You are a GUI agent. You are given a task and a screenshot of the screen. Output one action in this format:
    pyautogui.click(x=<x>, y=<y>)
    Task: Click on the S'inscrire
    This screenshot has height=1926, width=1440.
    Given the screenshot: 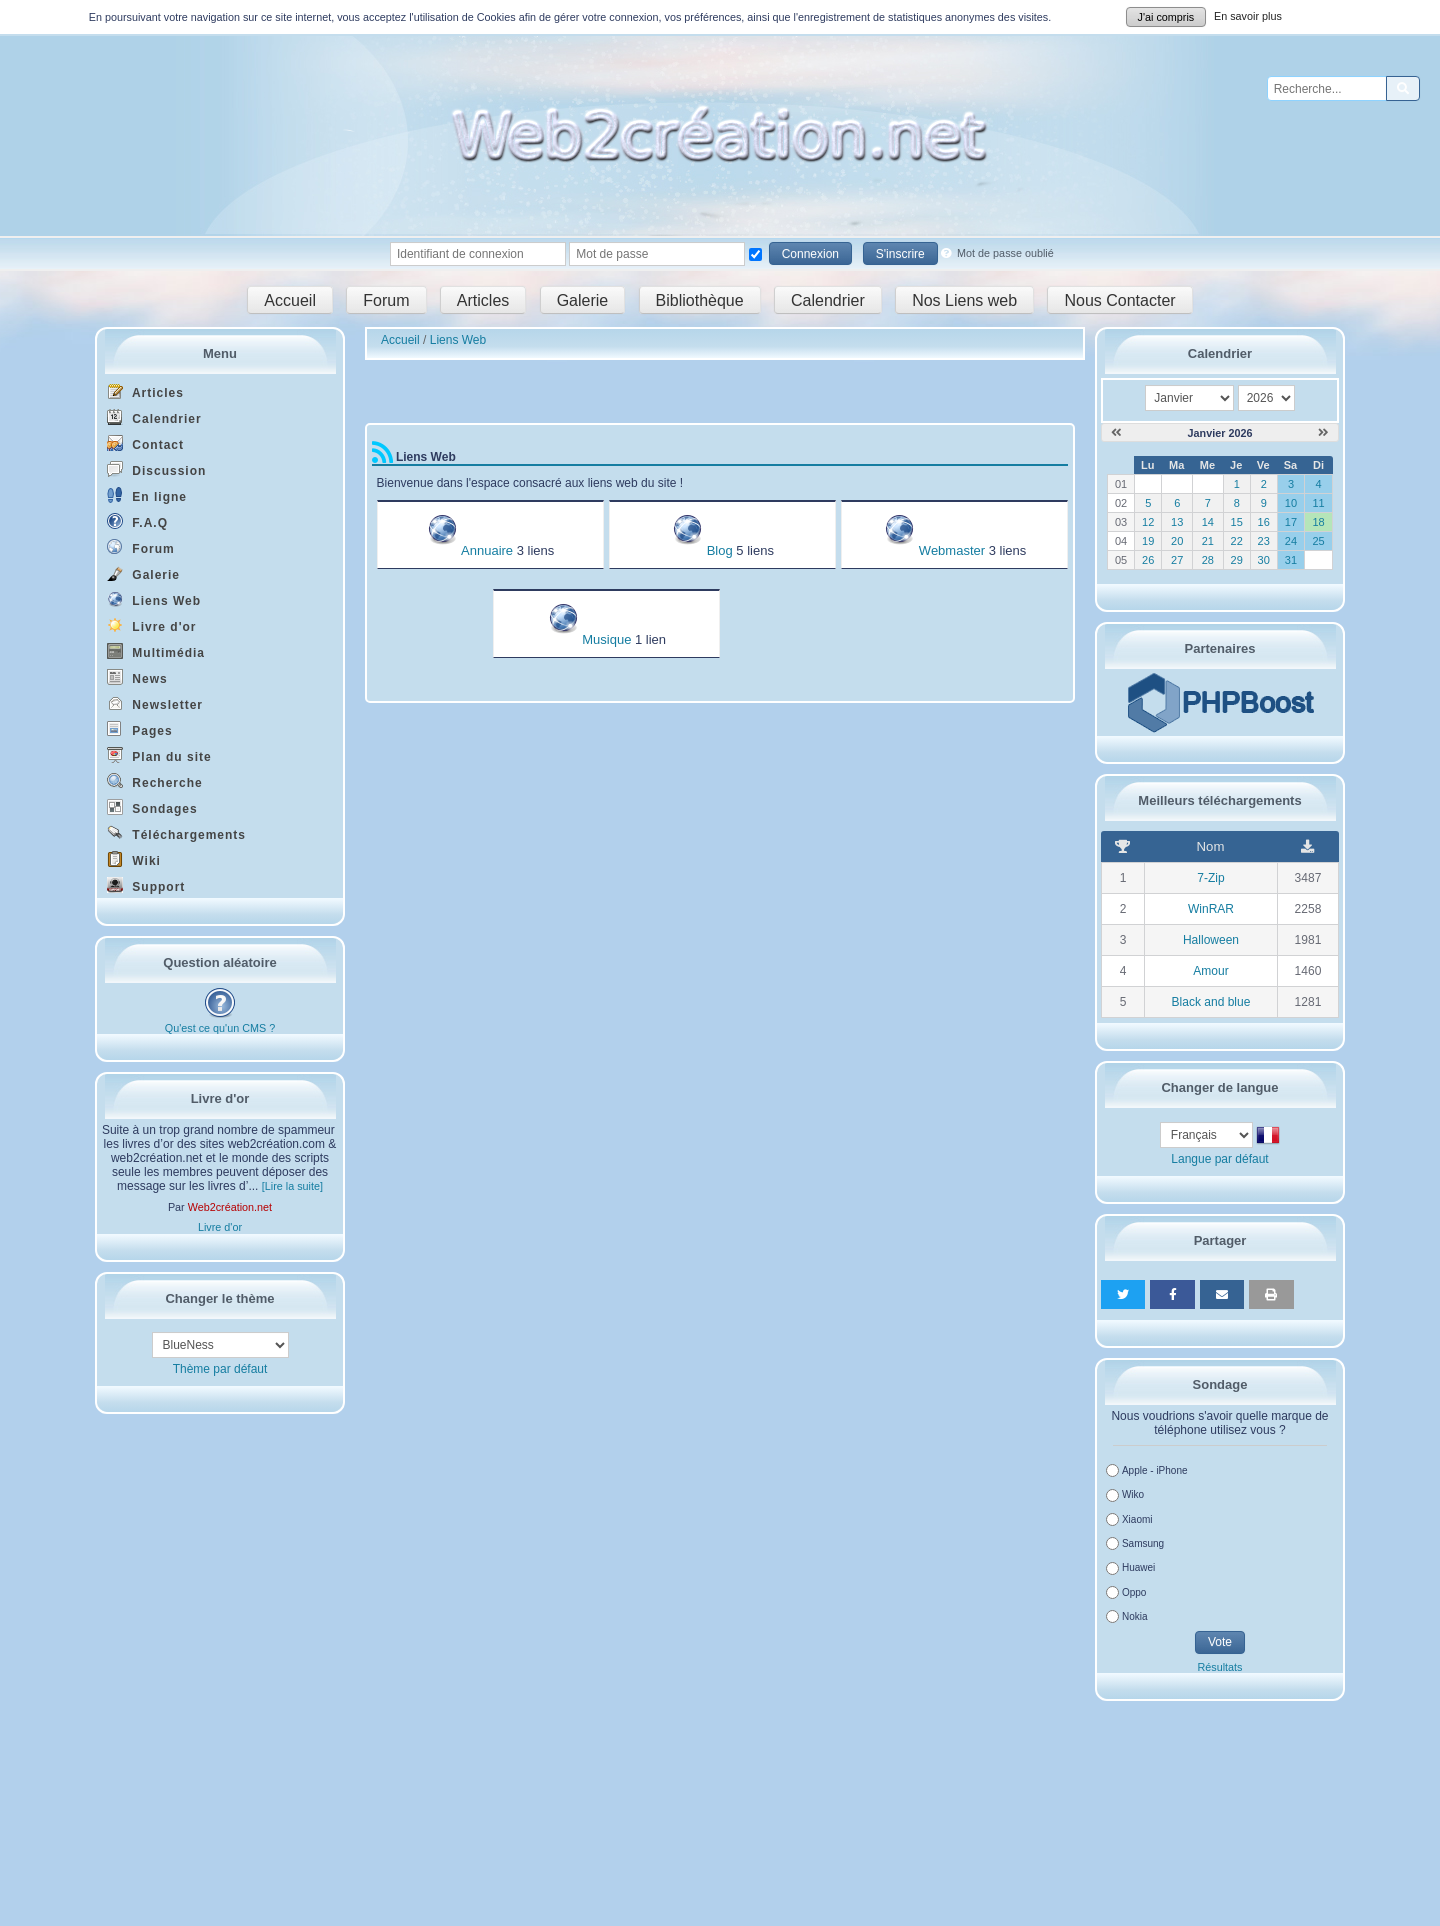 What is the action you would take?
    pyautogui.click(x=900, y=254)
    